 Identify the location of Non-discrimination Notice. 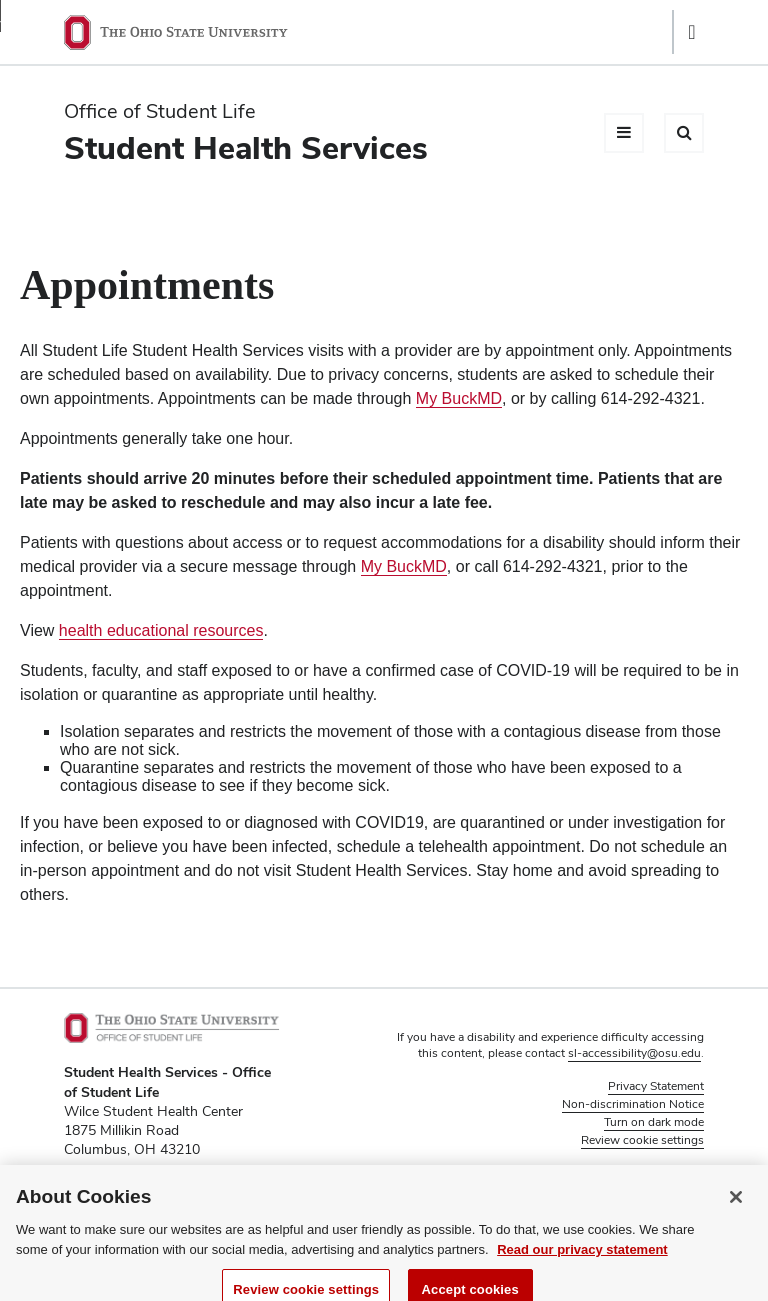
(633, 1104).